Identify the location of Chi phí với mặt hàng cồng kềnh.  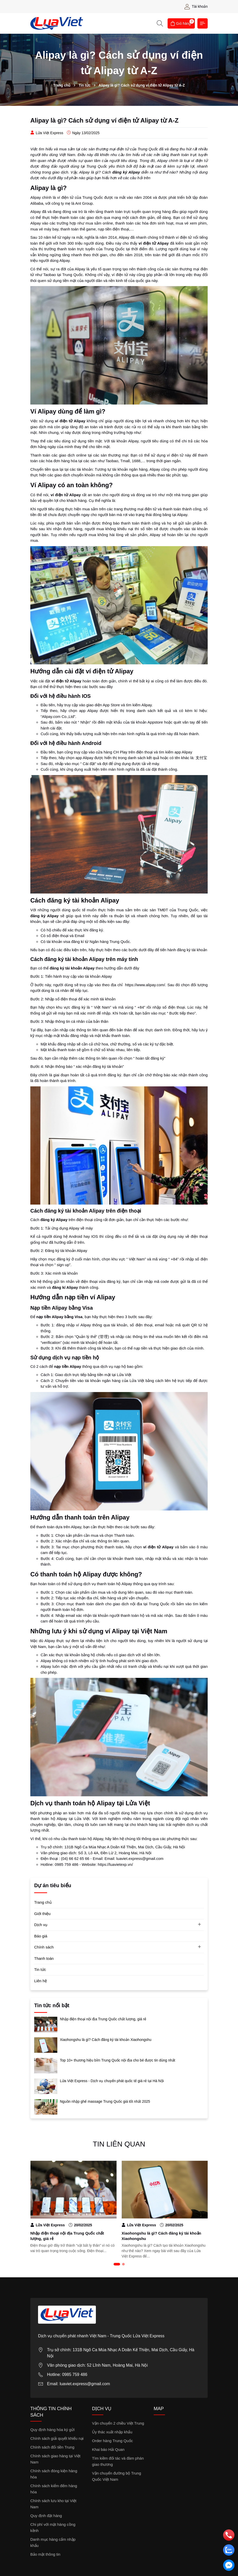
(52, 2527).